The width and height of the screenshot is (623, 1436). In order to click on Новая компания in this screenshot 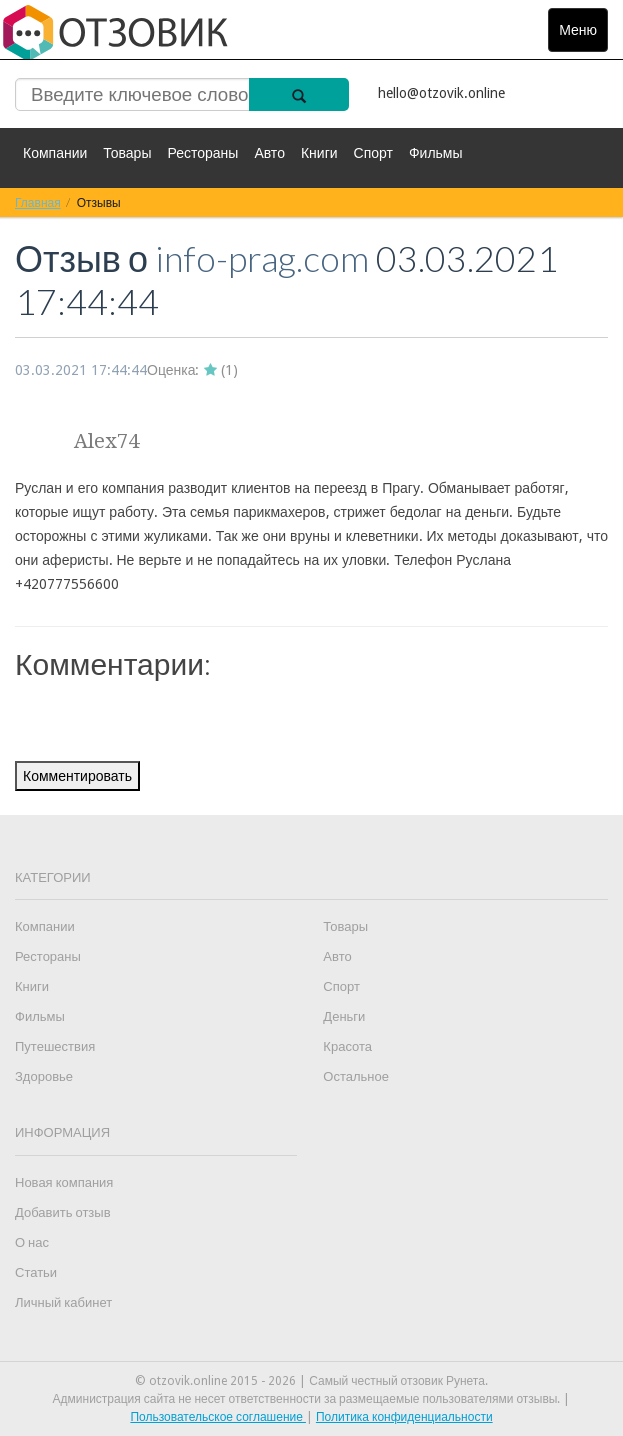, I will do `click(64, 1182)`.